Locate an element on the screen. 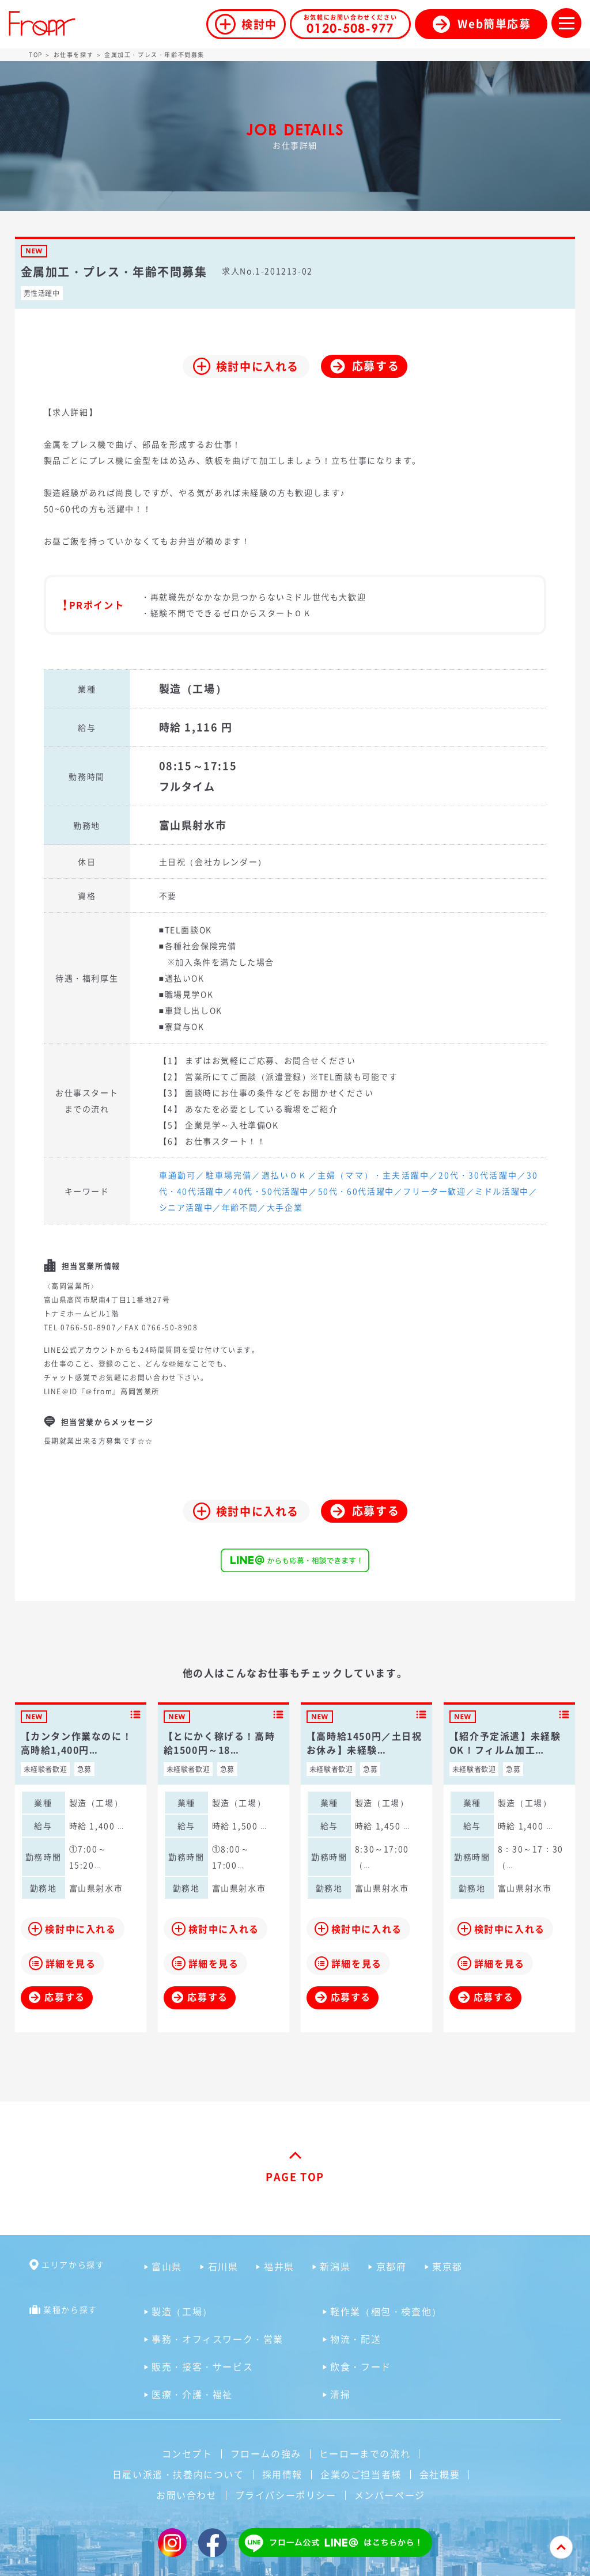 The image size is (590, 2576). 製造（工場） is located at coordinates (182, 2311).